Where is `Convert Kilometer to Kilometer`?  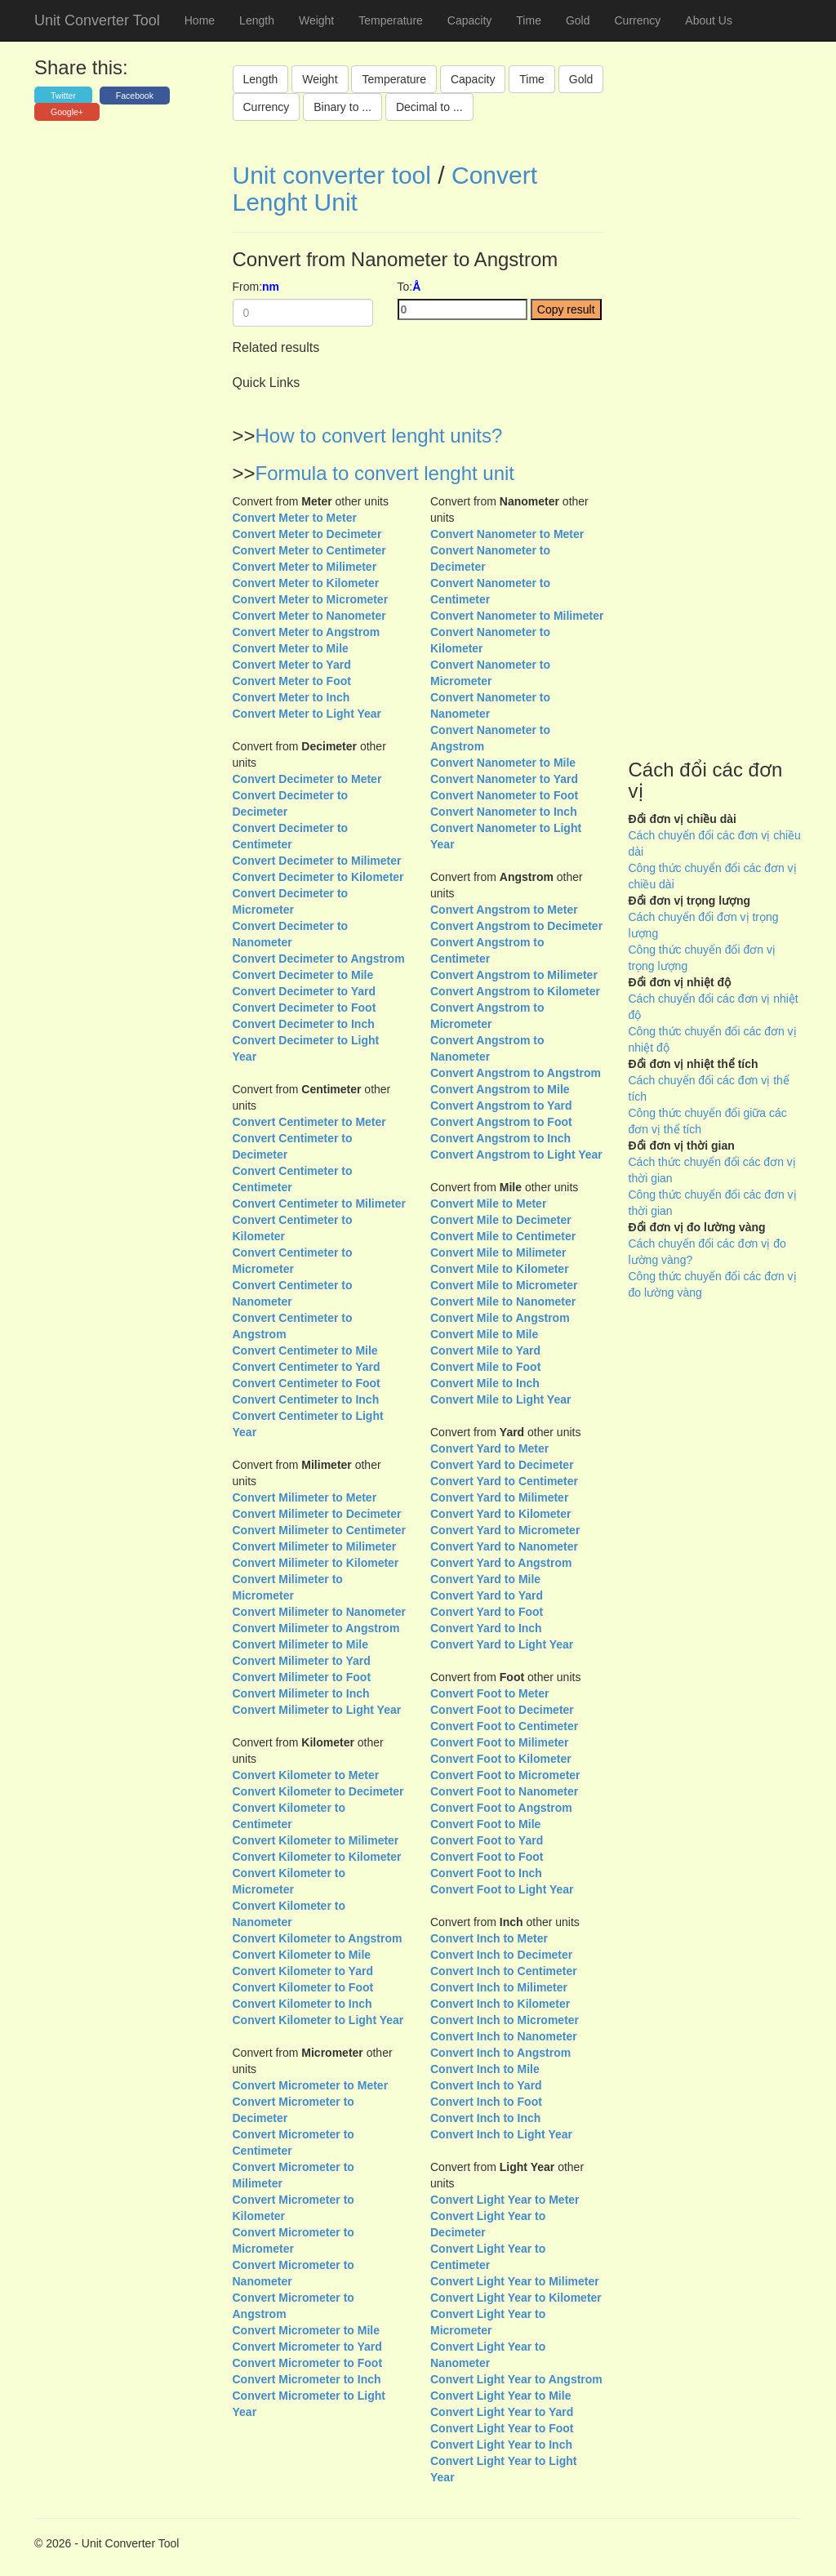
Convert Kilometer to Kilometer is located at coordinates (317, 1856).